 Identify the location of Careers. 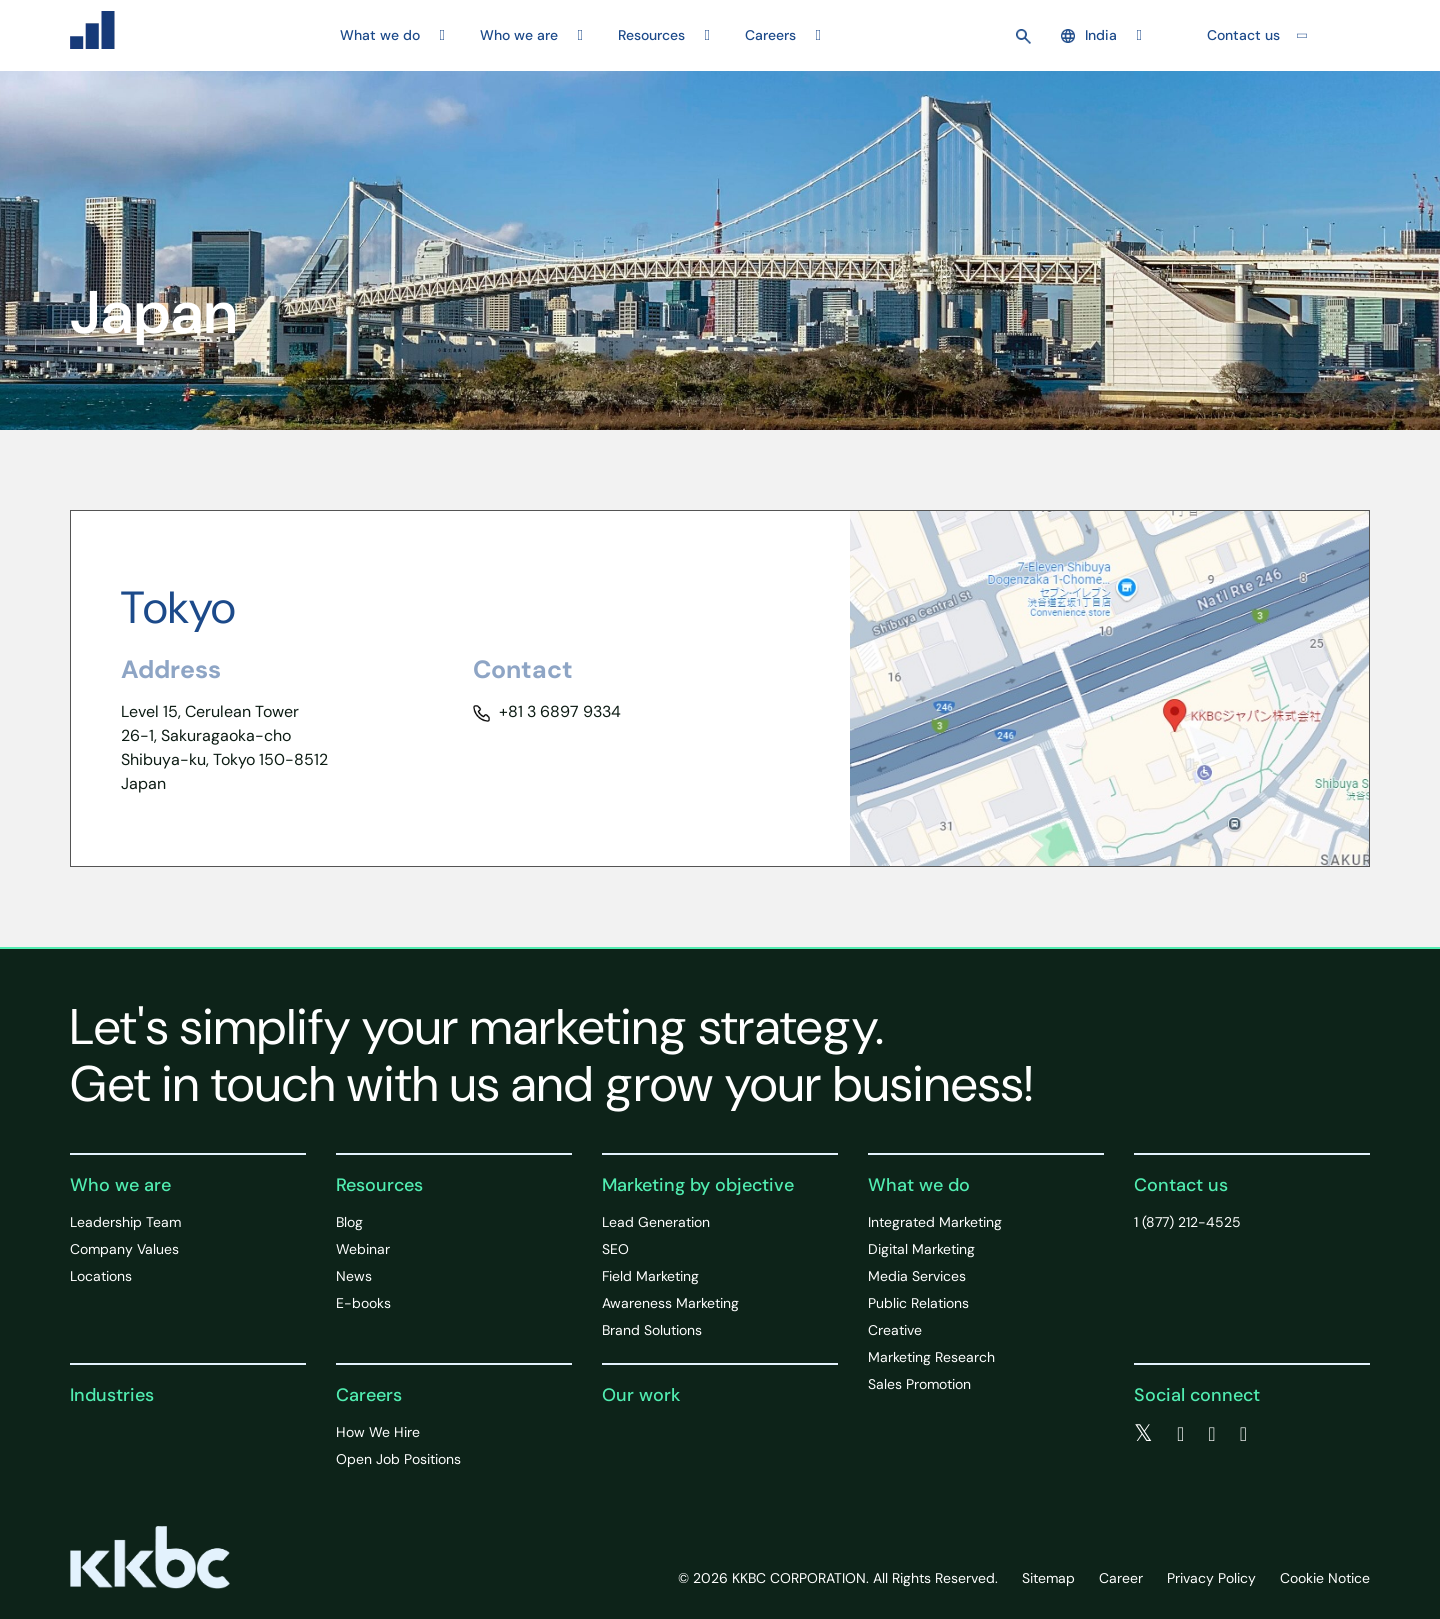
(369, 1395).